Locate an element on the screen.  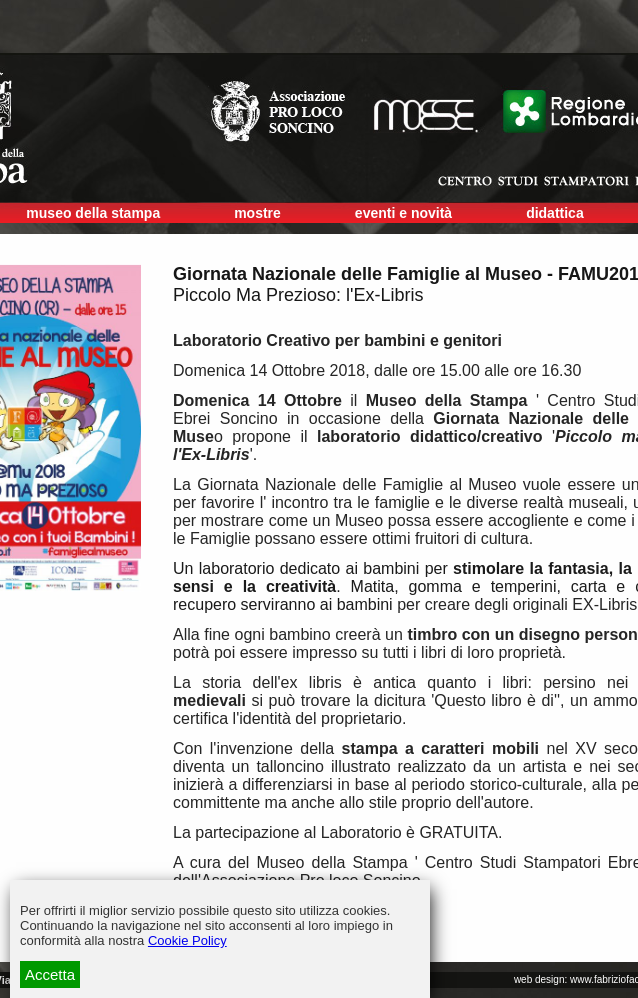
didattica is located at coordinates (555, 213).